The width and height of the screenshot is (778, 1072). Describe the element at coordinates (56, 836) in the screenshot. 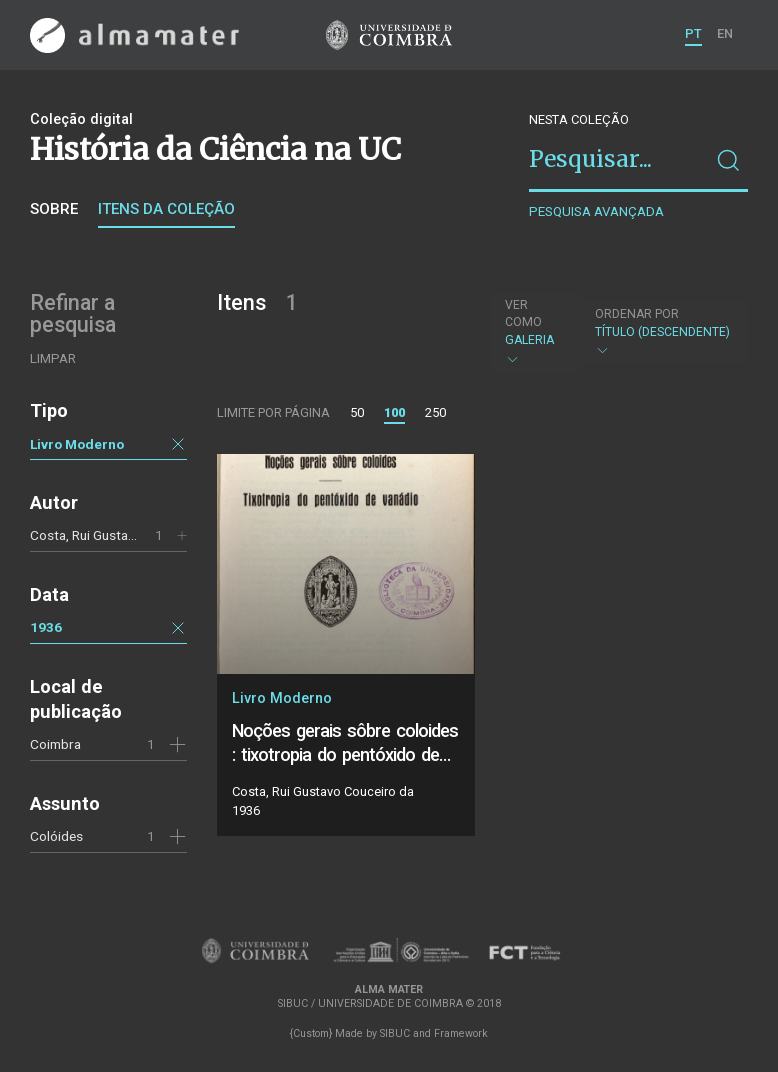

I see `Colóides` at that location.